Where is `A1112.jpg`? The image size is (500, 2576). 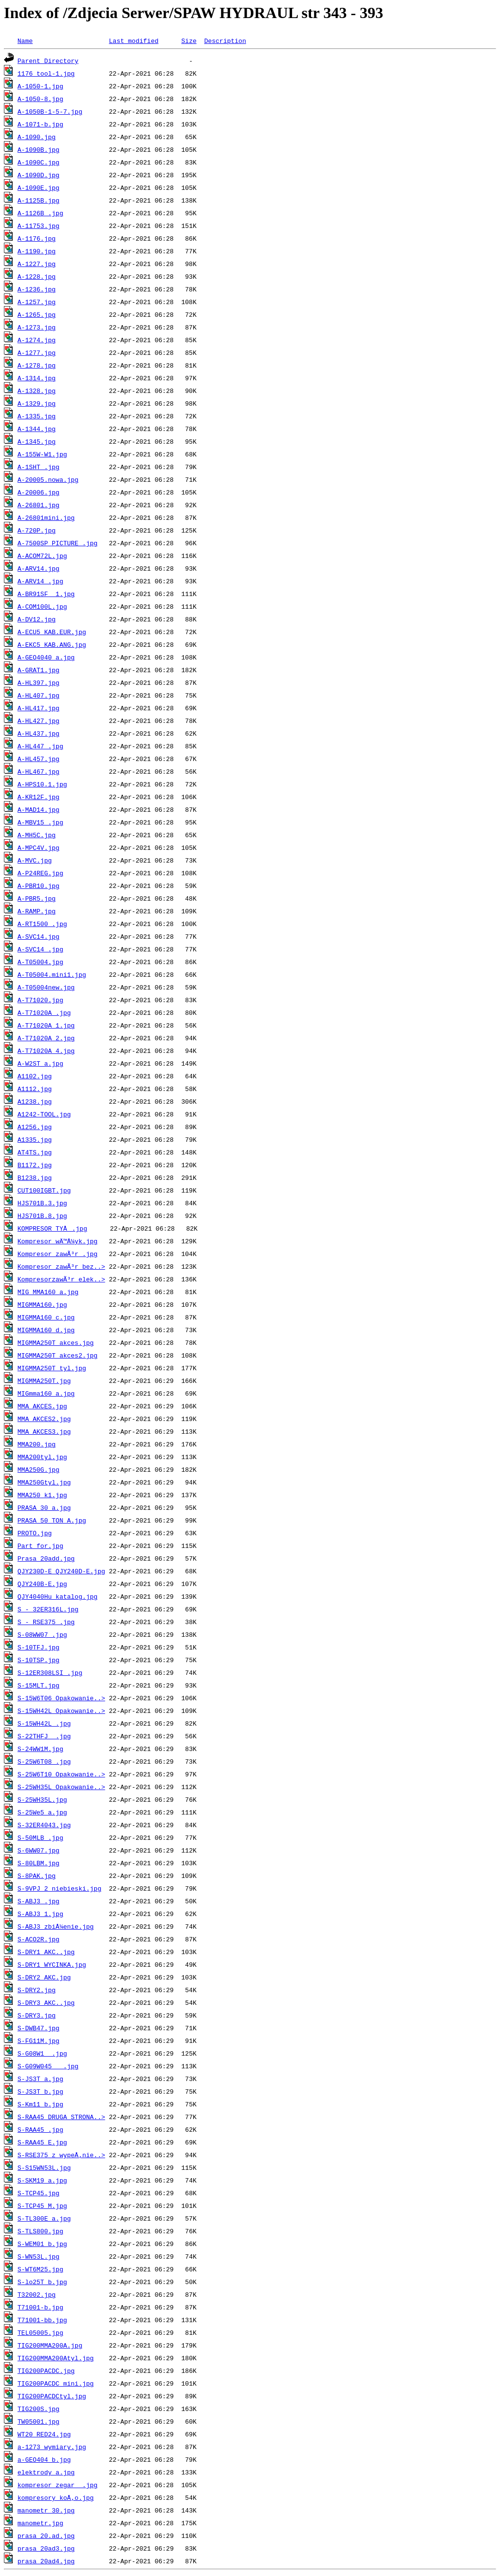 A1112.jpg is located at coordinates (35, 1088).